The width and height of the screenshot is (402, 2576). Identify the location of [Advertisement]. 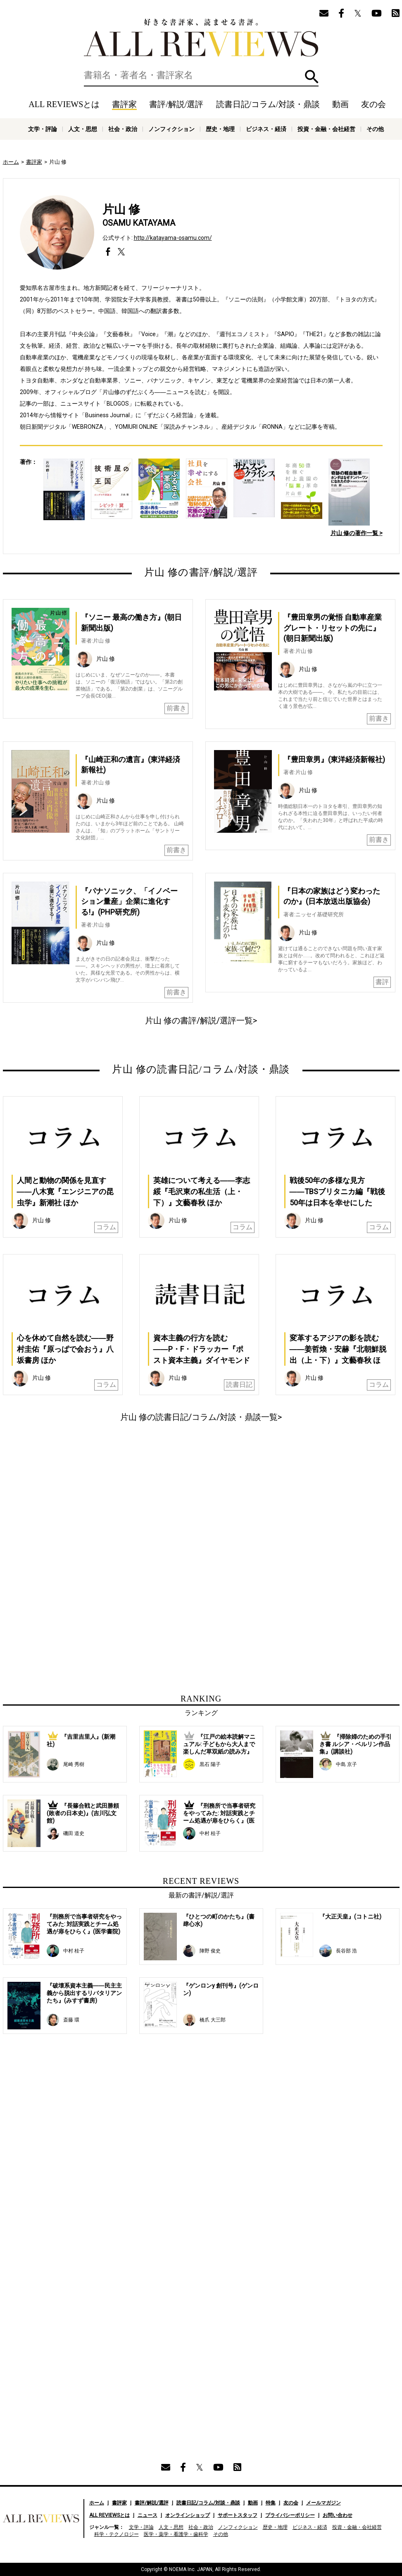
(121, 1505).